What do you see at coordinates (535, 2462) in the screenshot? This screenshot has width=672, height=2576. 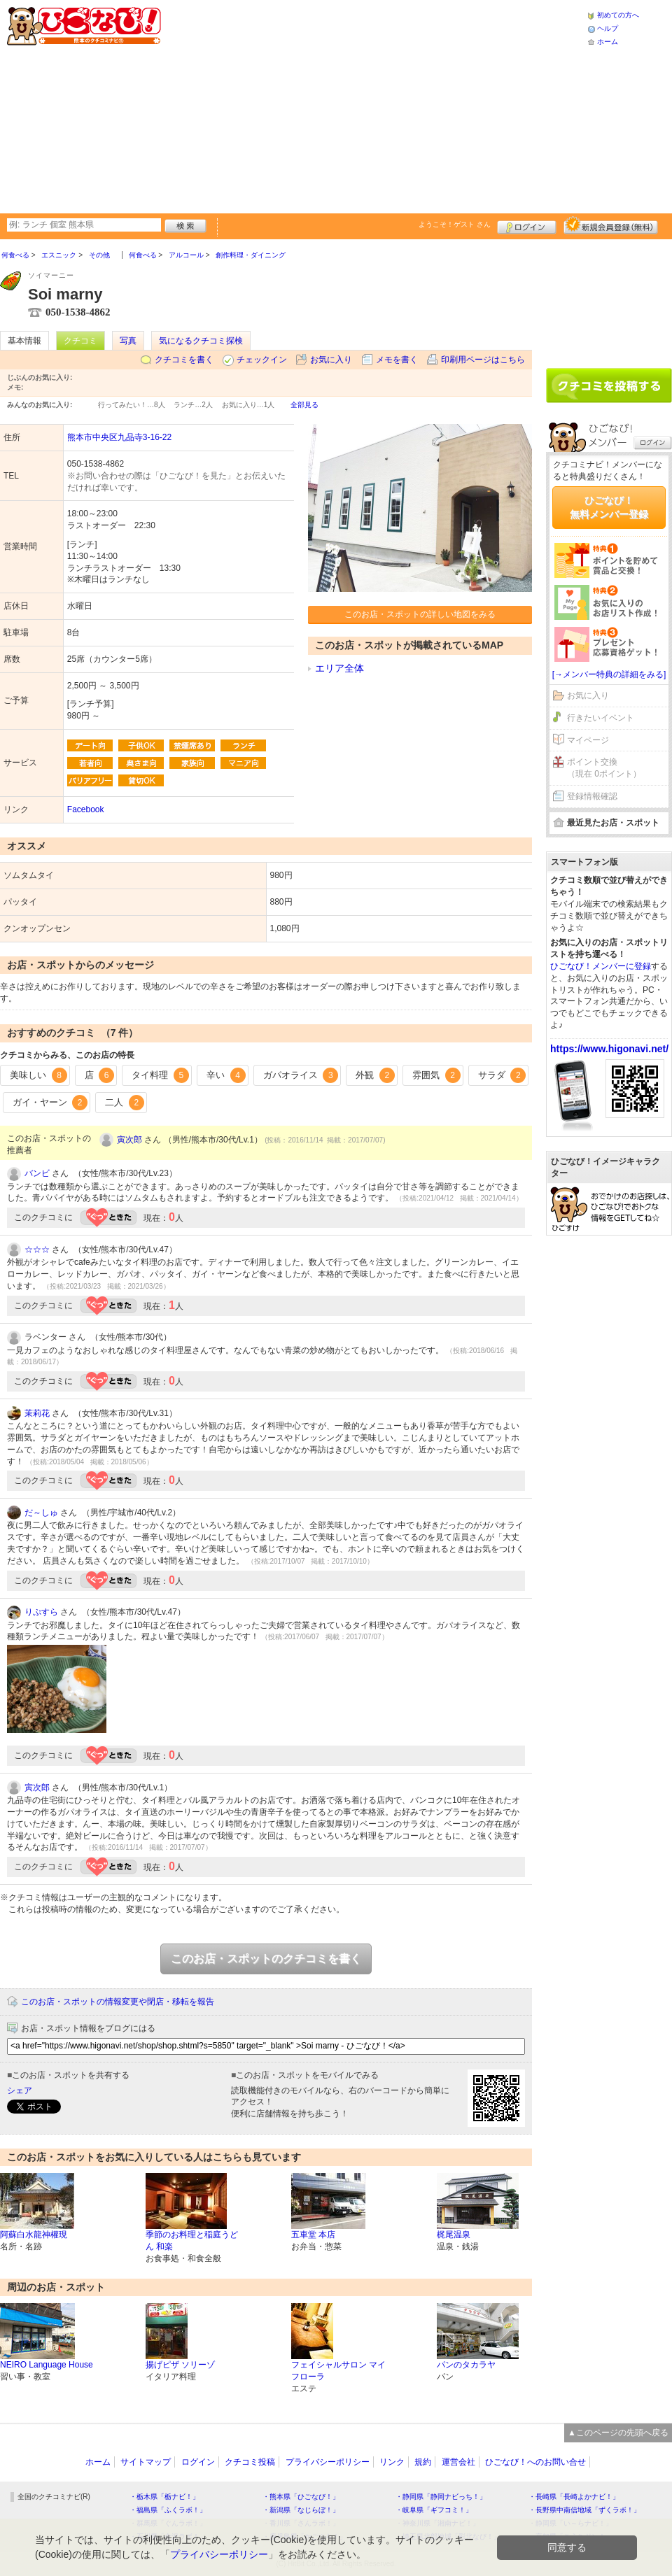 I see `ひごなび！へのお問い合せ` at bounding box center [535, 2462].